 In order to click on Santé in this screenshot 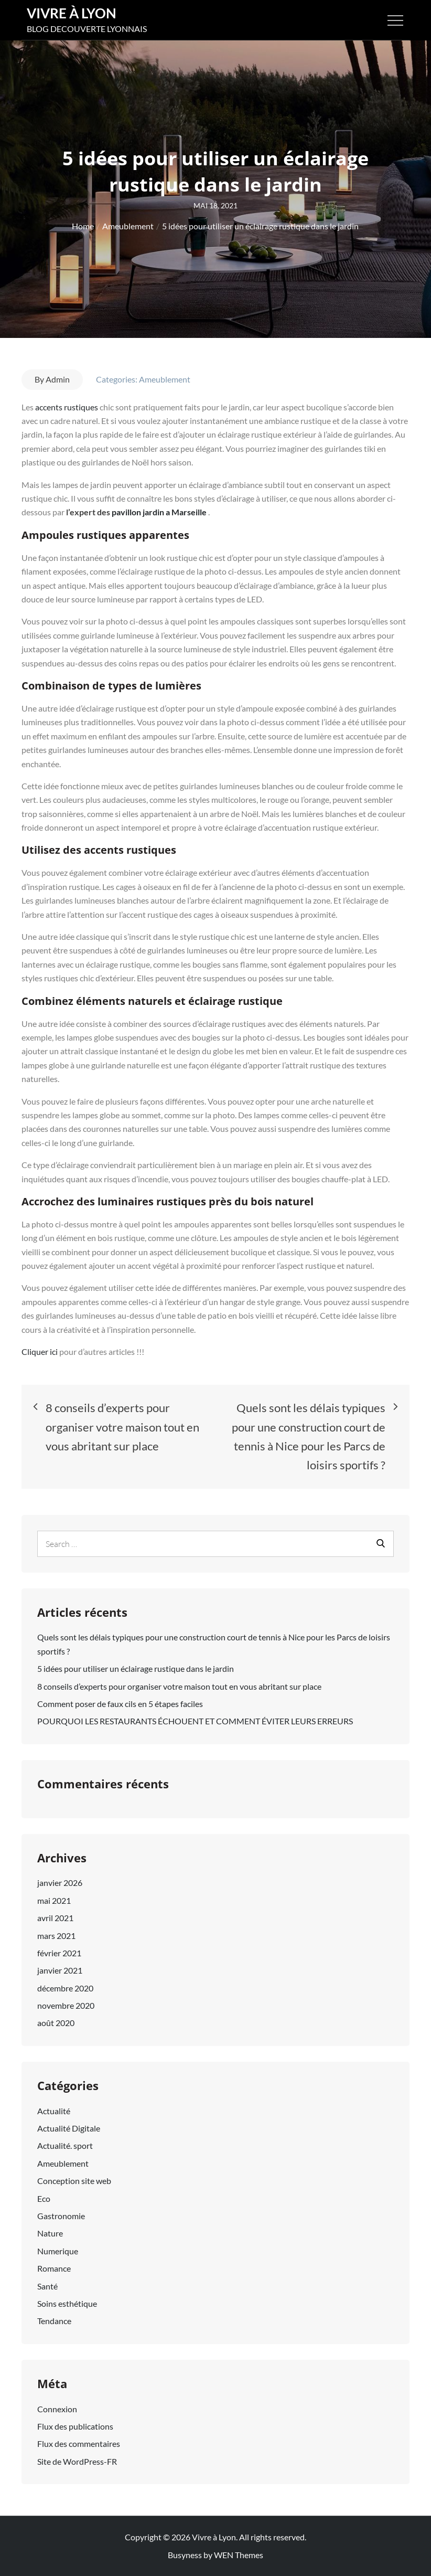, I will do `click(47, 2286)`.